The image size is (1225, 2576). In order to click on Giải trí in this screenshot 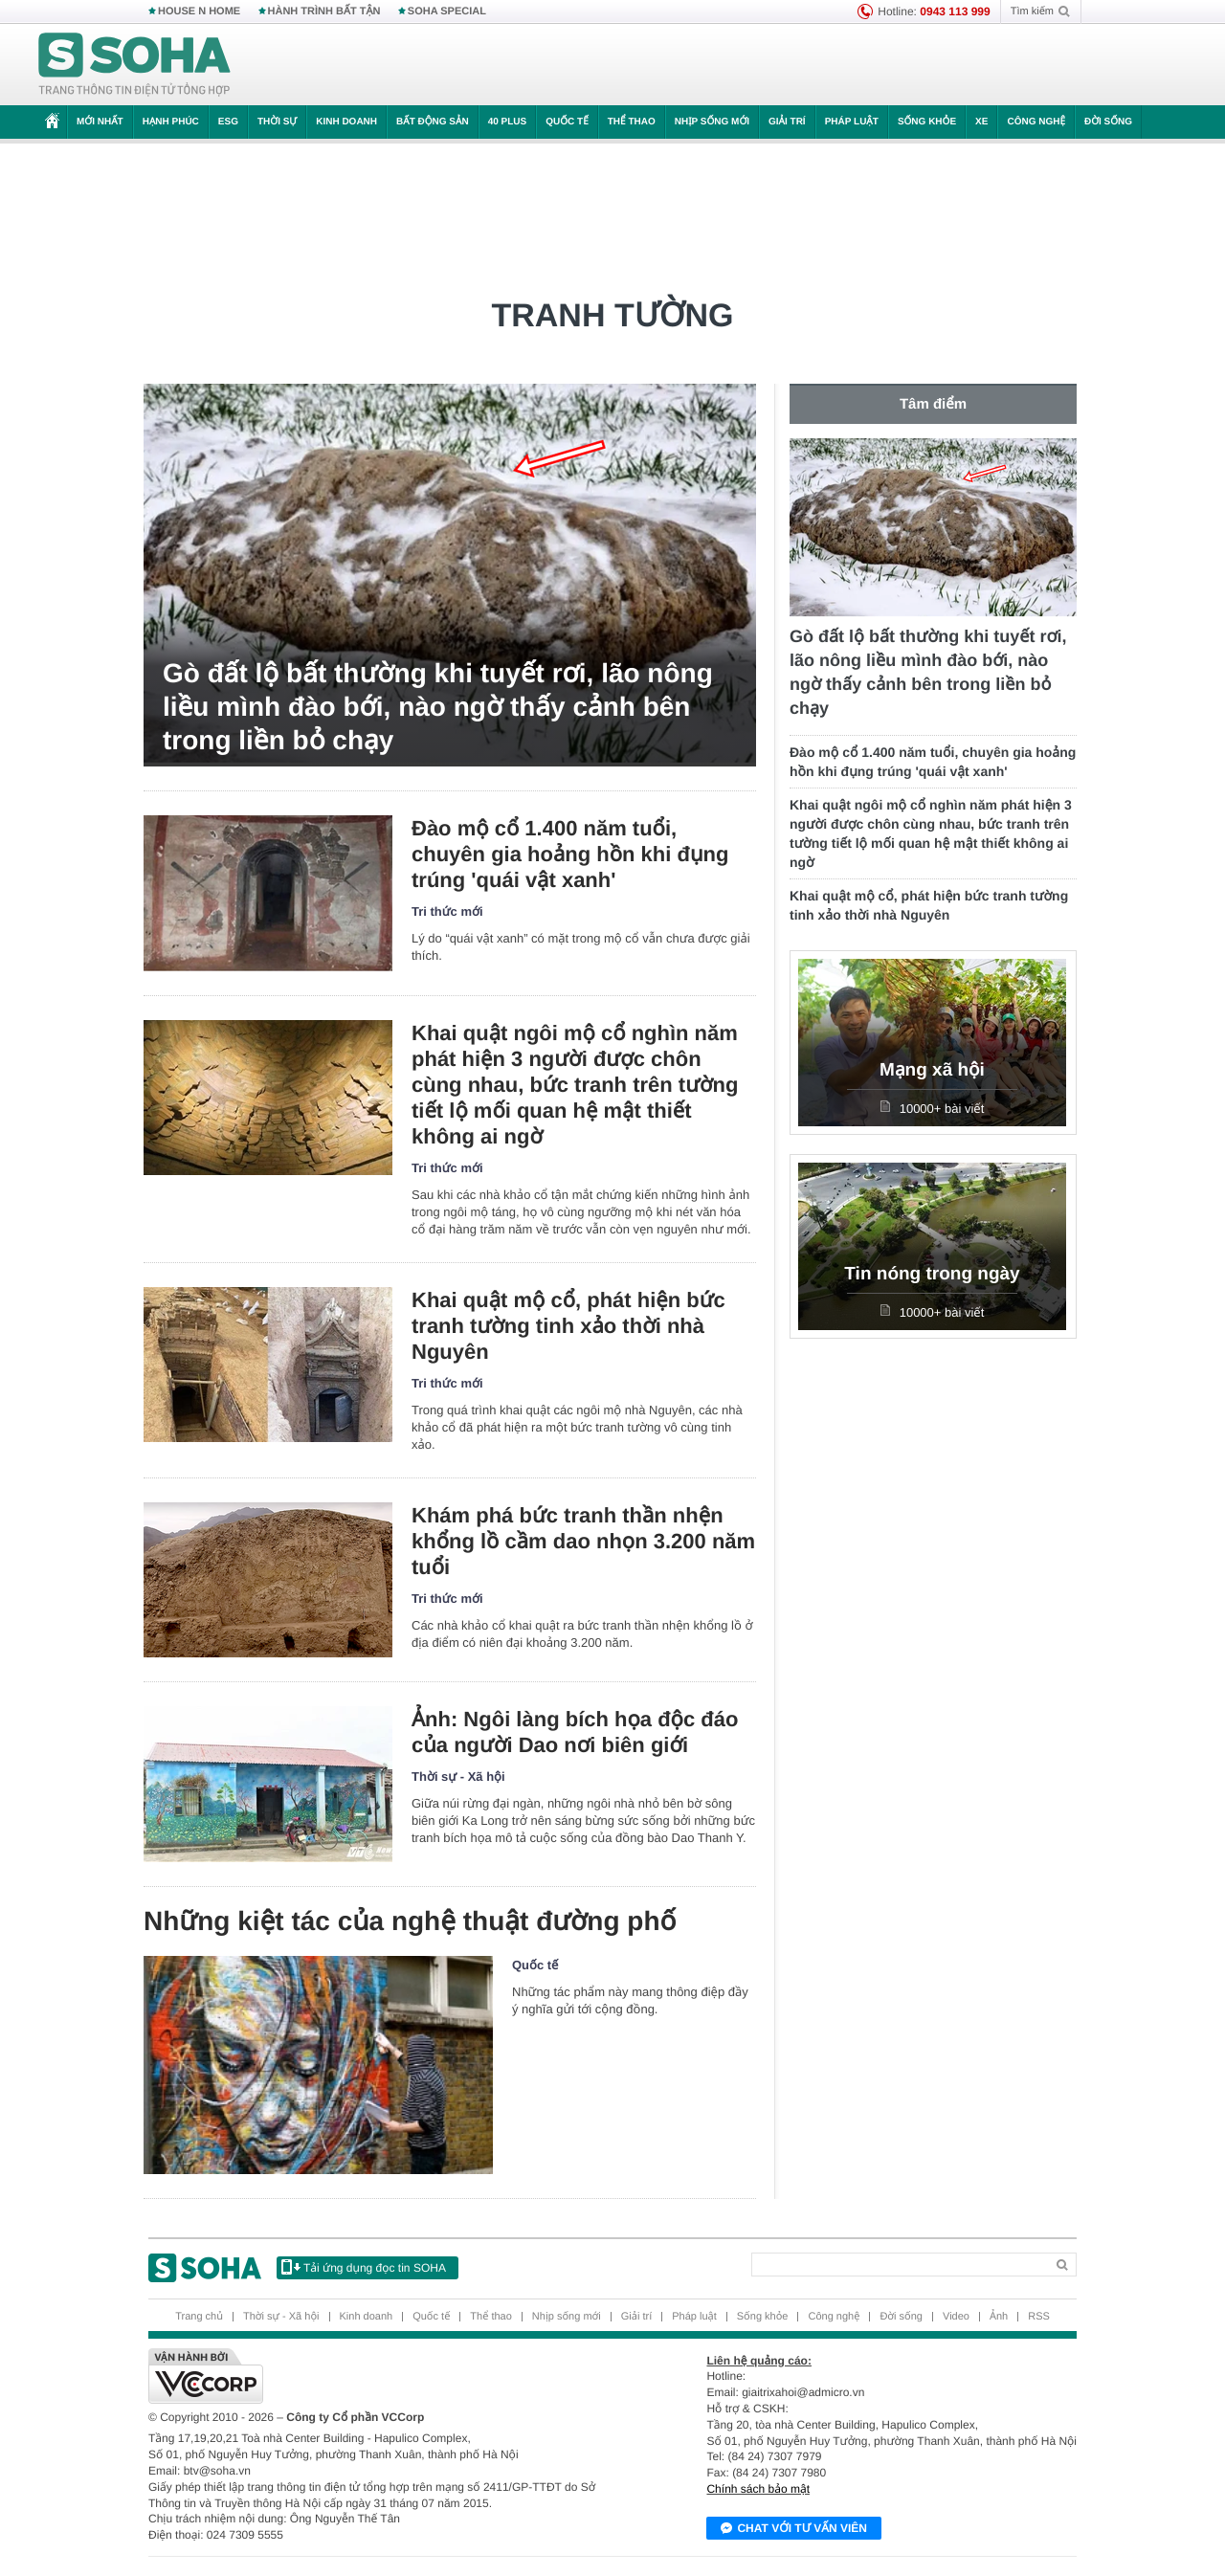, I will do `click(787, 122)`.